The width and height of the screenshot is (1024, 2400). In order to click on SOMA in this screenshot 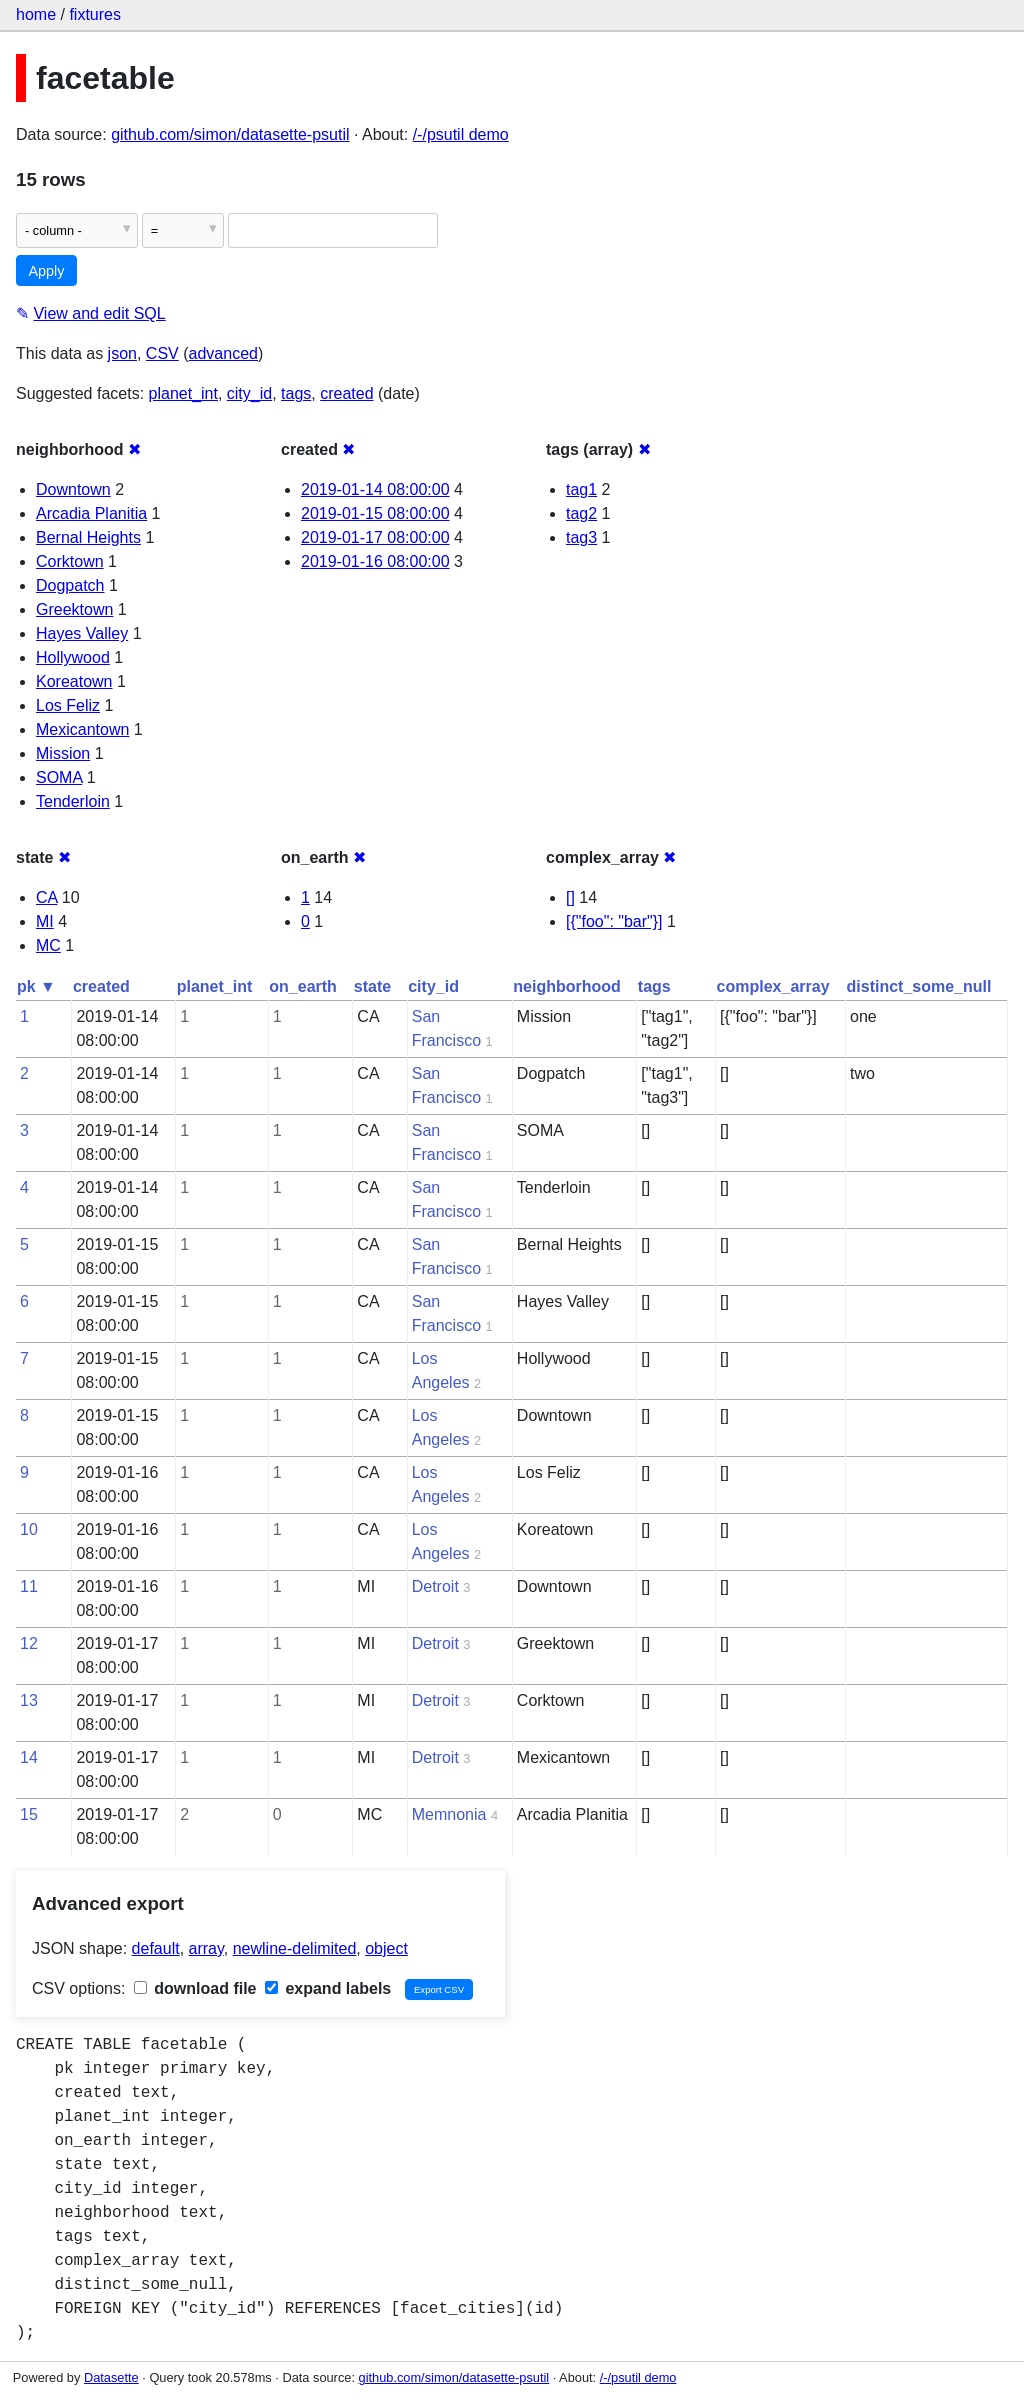, I will do `click(59, 777)`.